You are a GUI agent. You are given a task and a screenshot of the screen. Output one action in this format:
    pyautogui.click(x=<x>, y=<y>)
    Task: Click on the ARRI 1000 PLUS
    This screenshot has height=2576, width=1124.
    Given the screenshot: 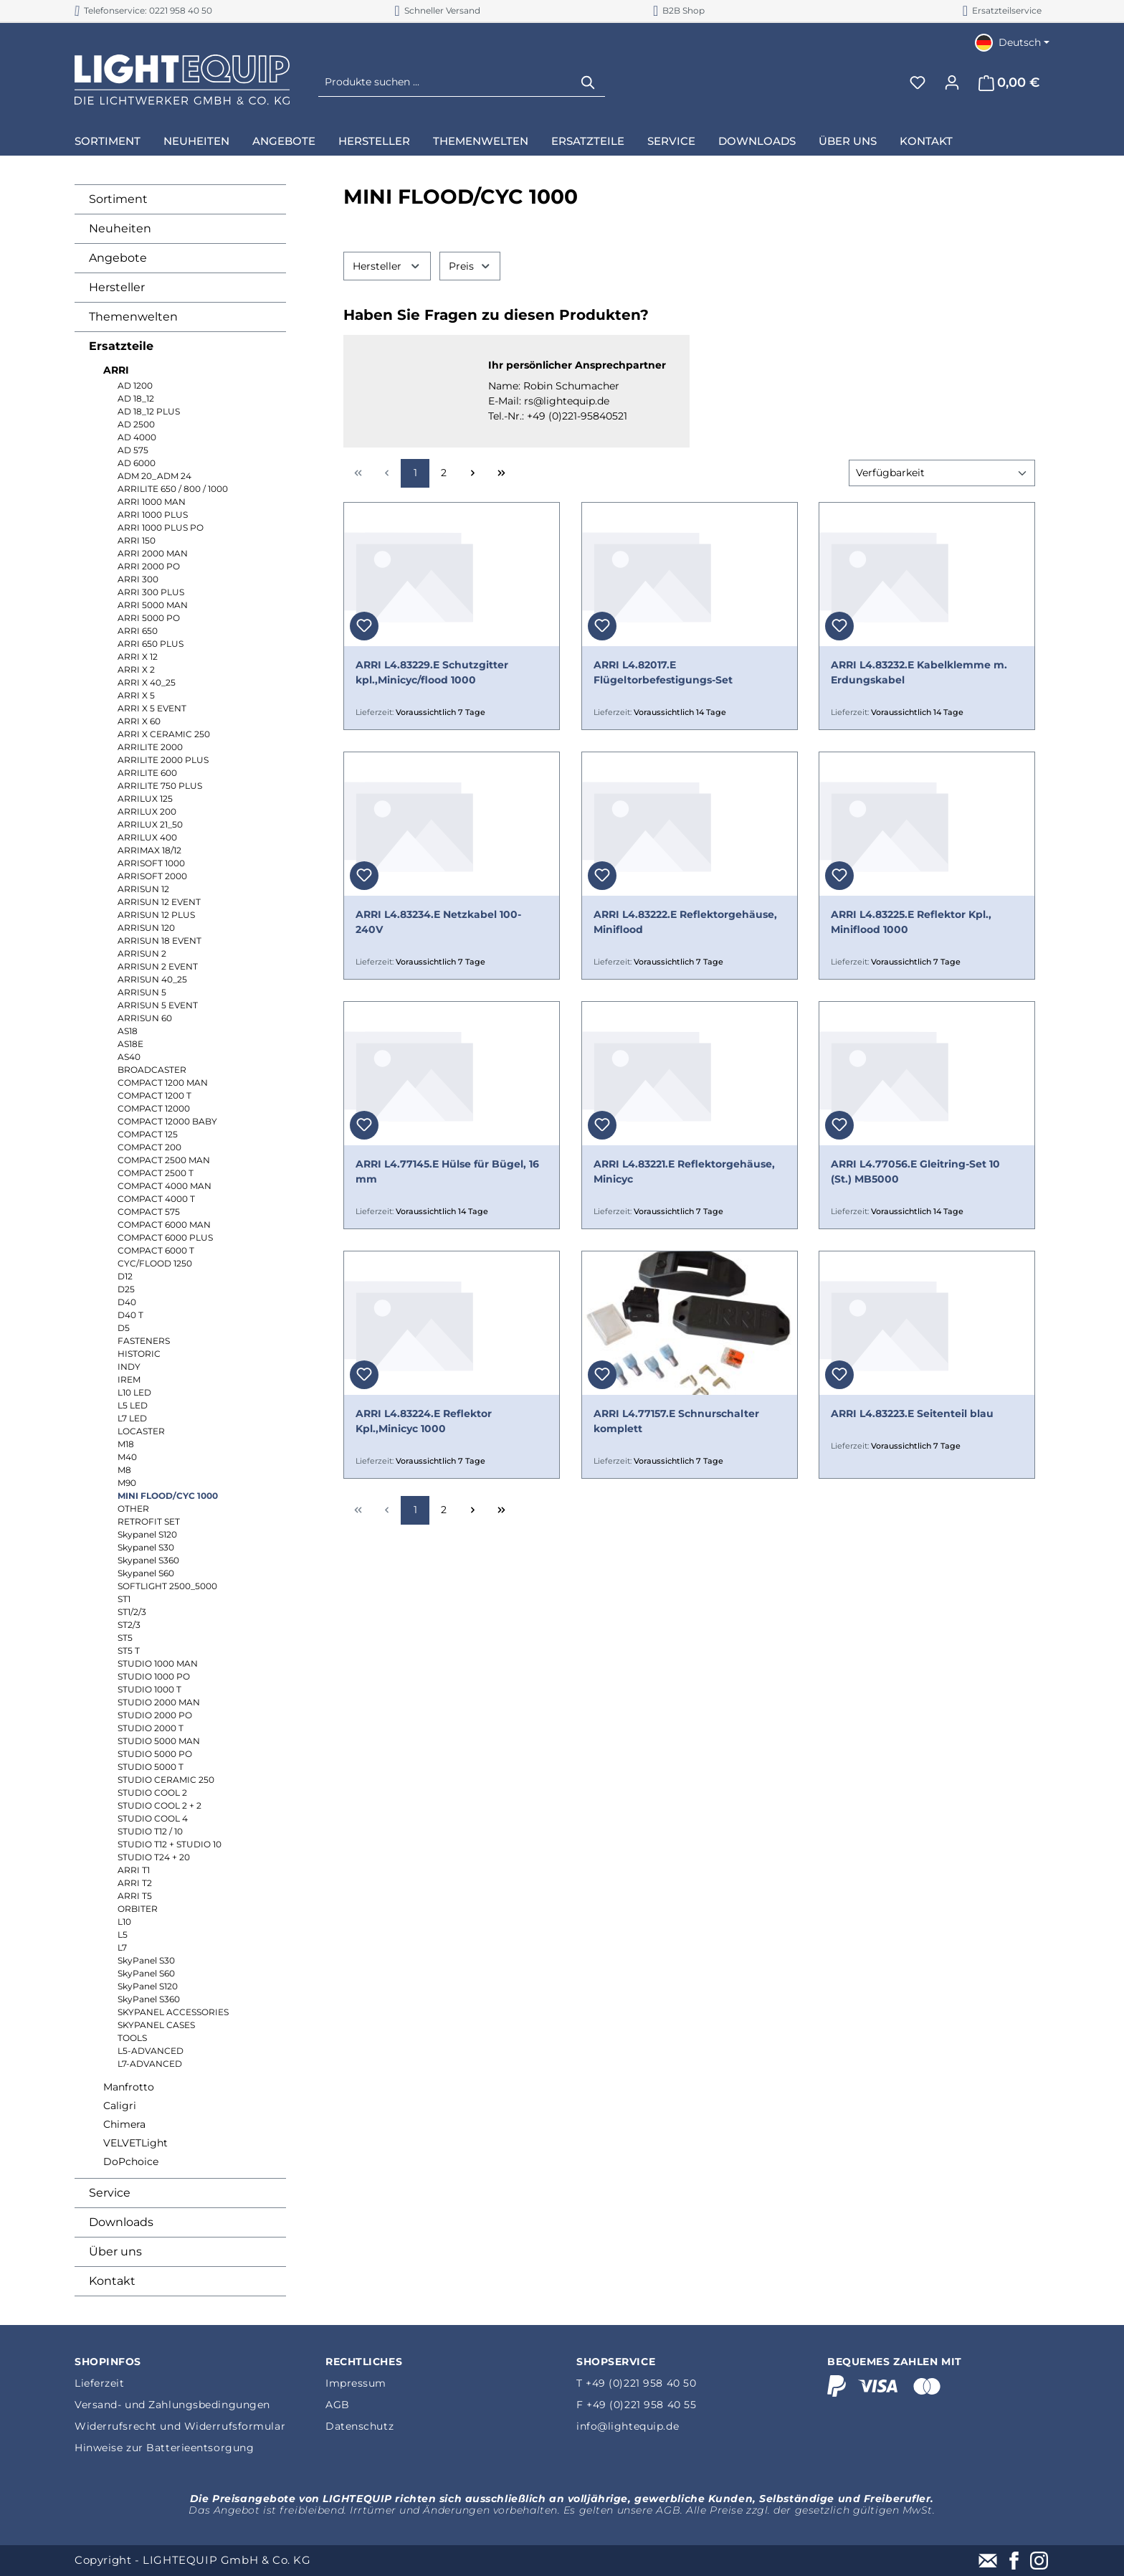 What is the action you would take?
    pyautogui.click(x=153, y=514)
    